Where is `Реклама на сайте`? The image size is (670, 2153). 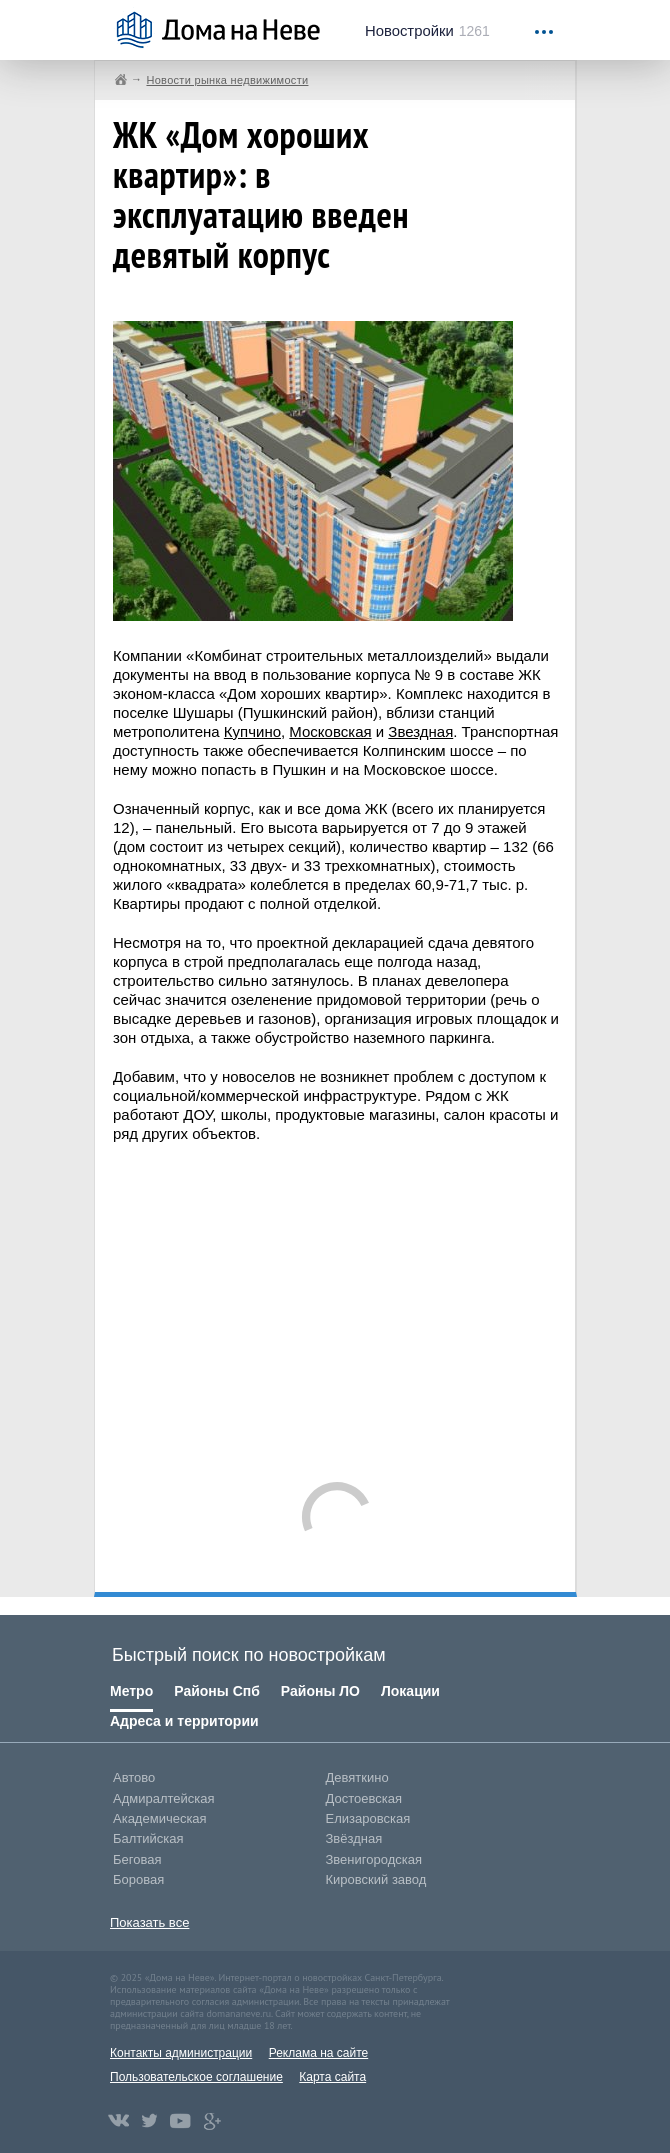
Реклама на сайте is located at coordinates (319, 2053).